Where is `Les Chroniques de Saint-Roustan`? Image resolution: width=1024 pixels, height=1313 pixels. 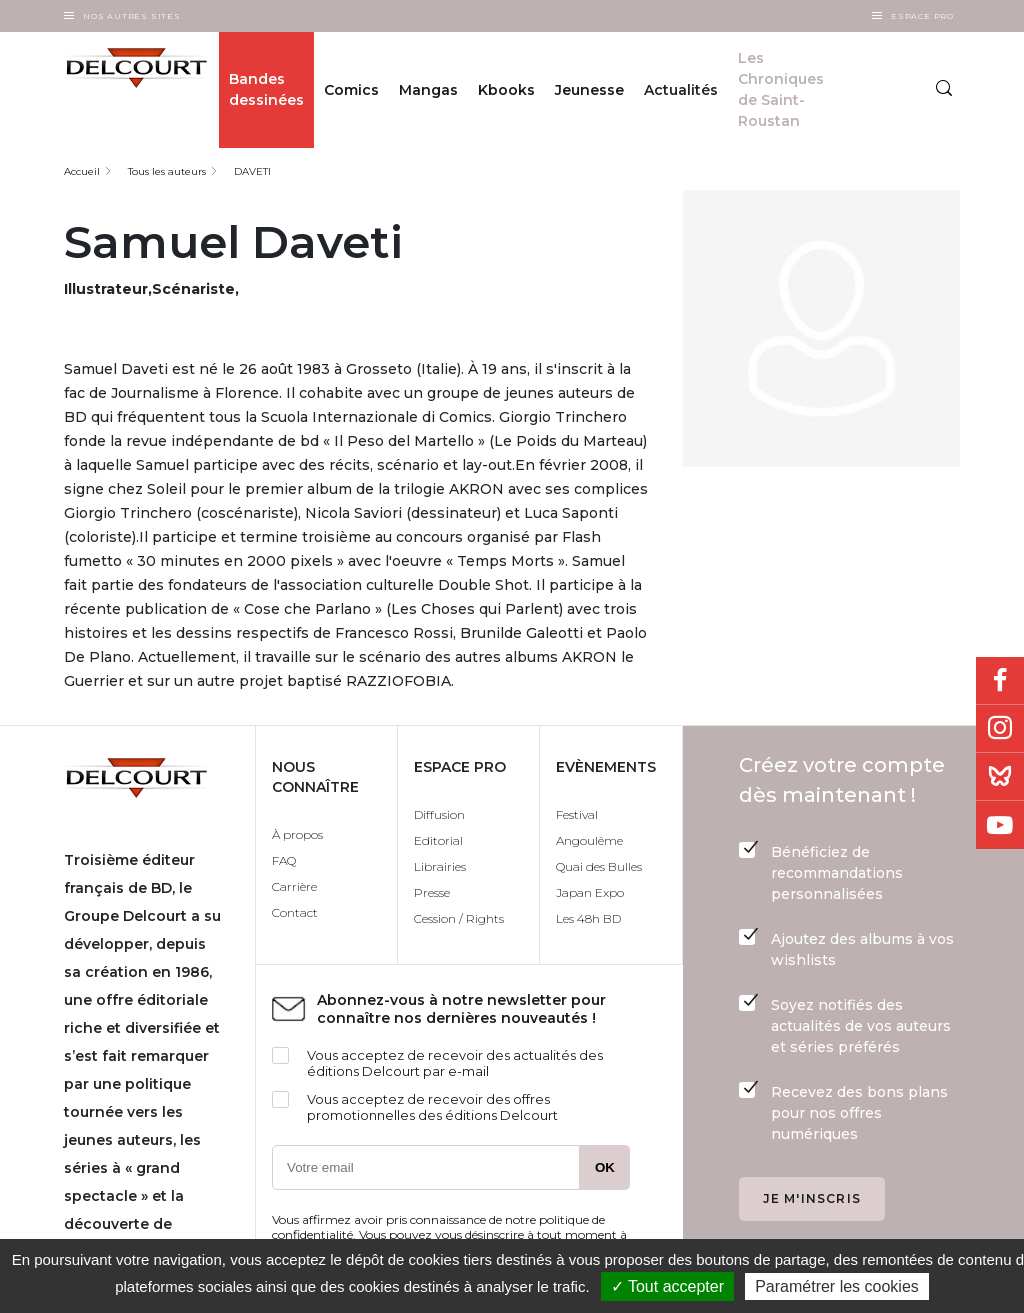 Les Chroniques de Saint-Roustan is located at coordinates (781, 89).